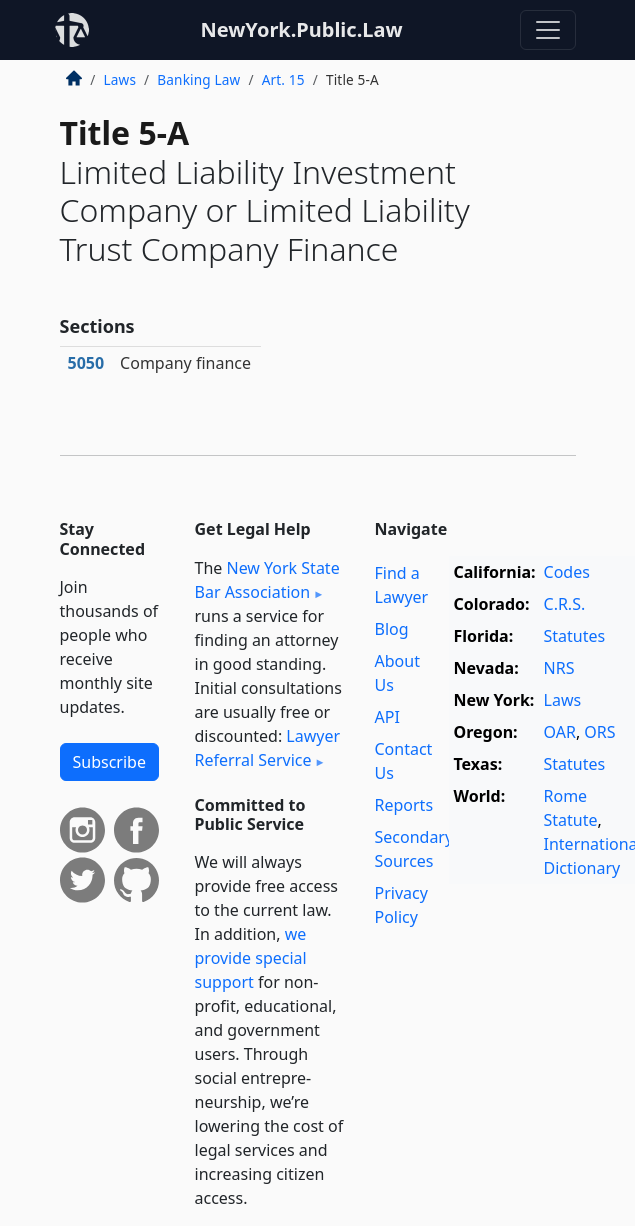 The height and width of the screenshot is (1226, 635). Describe the element at coordinates (567, 572) in the screenshot. I see `Codes` at that location.